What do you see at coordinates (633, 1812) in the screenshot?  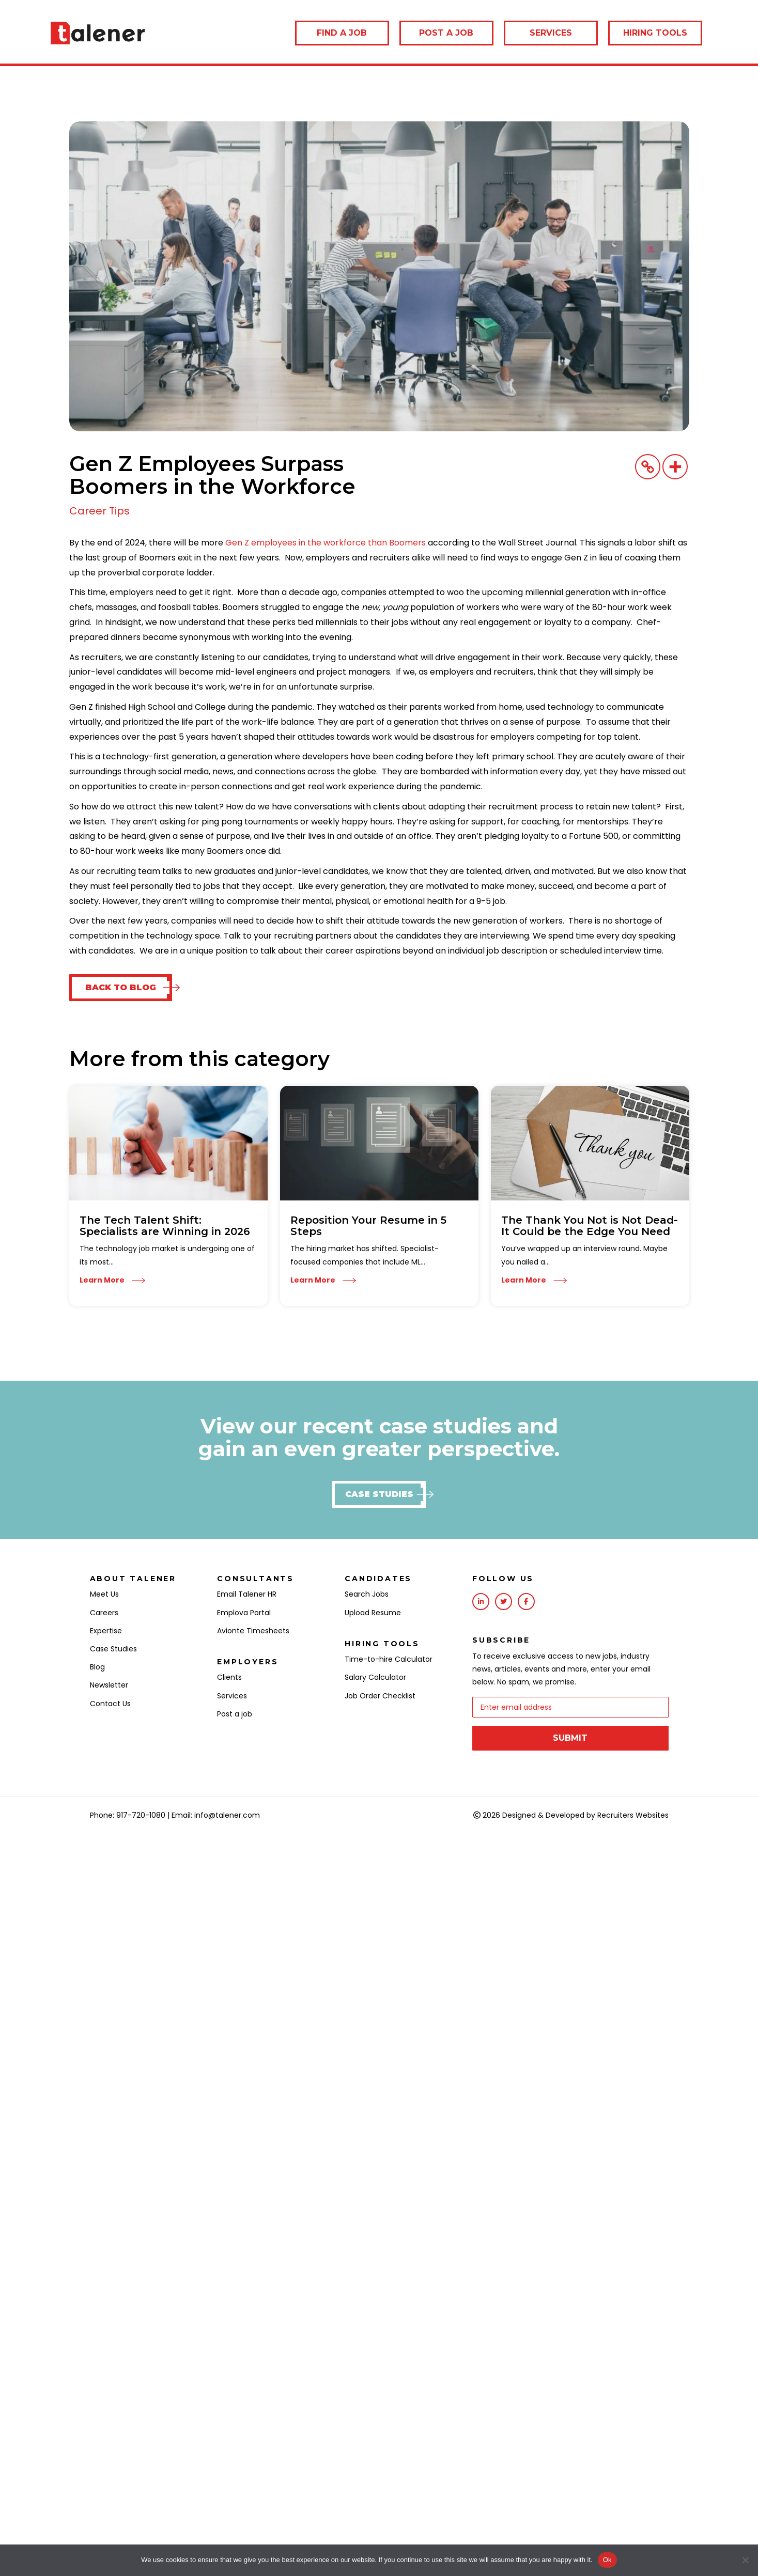 I see `Recruiters Websites` at bounding box center [633, 1812].